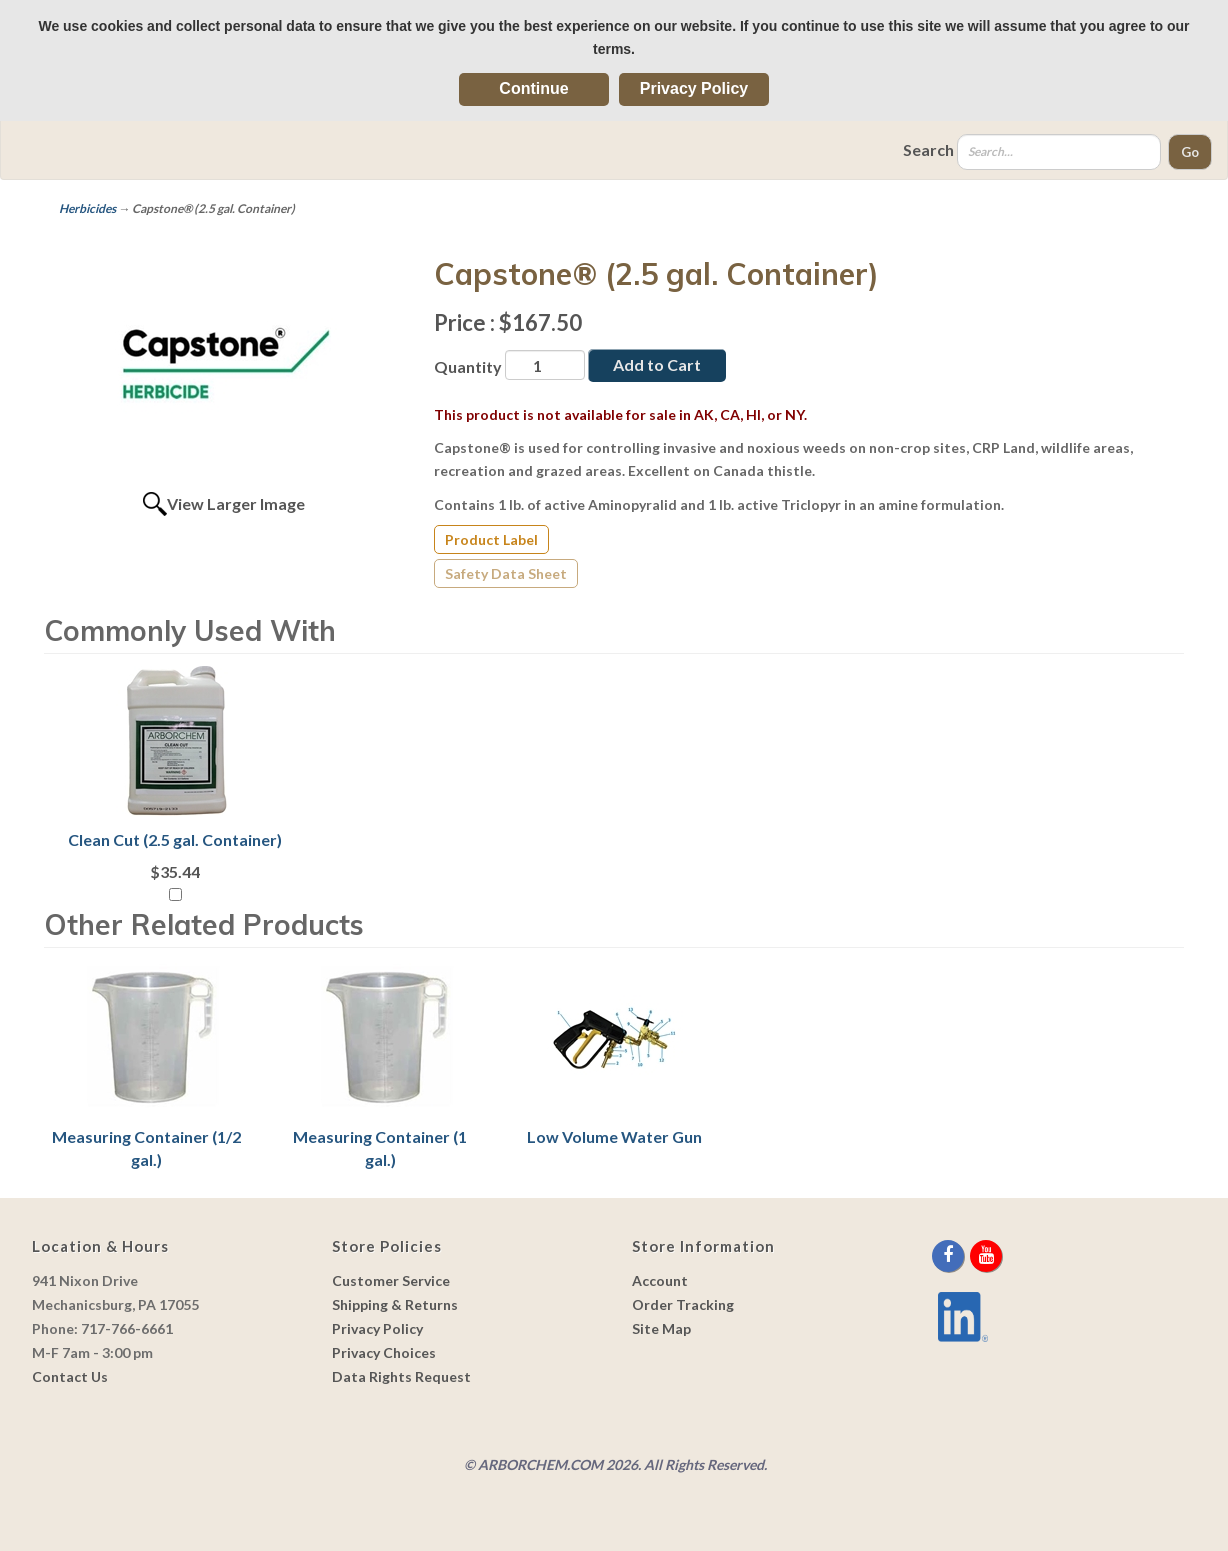 This screenshot has height=1551, width=1228. Describe the element at coordinates (683, 1304) in the screenshot. I see `Order Tracking` at that location.